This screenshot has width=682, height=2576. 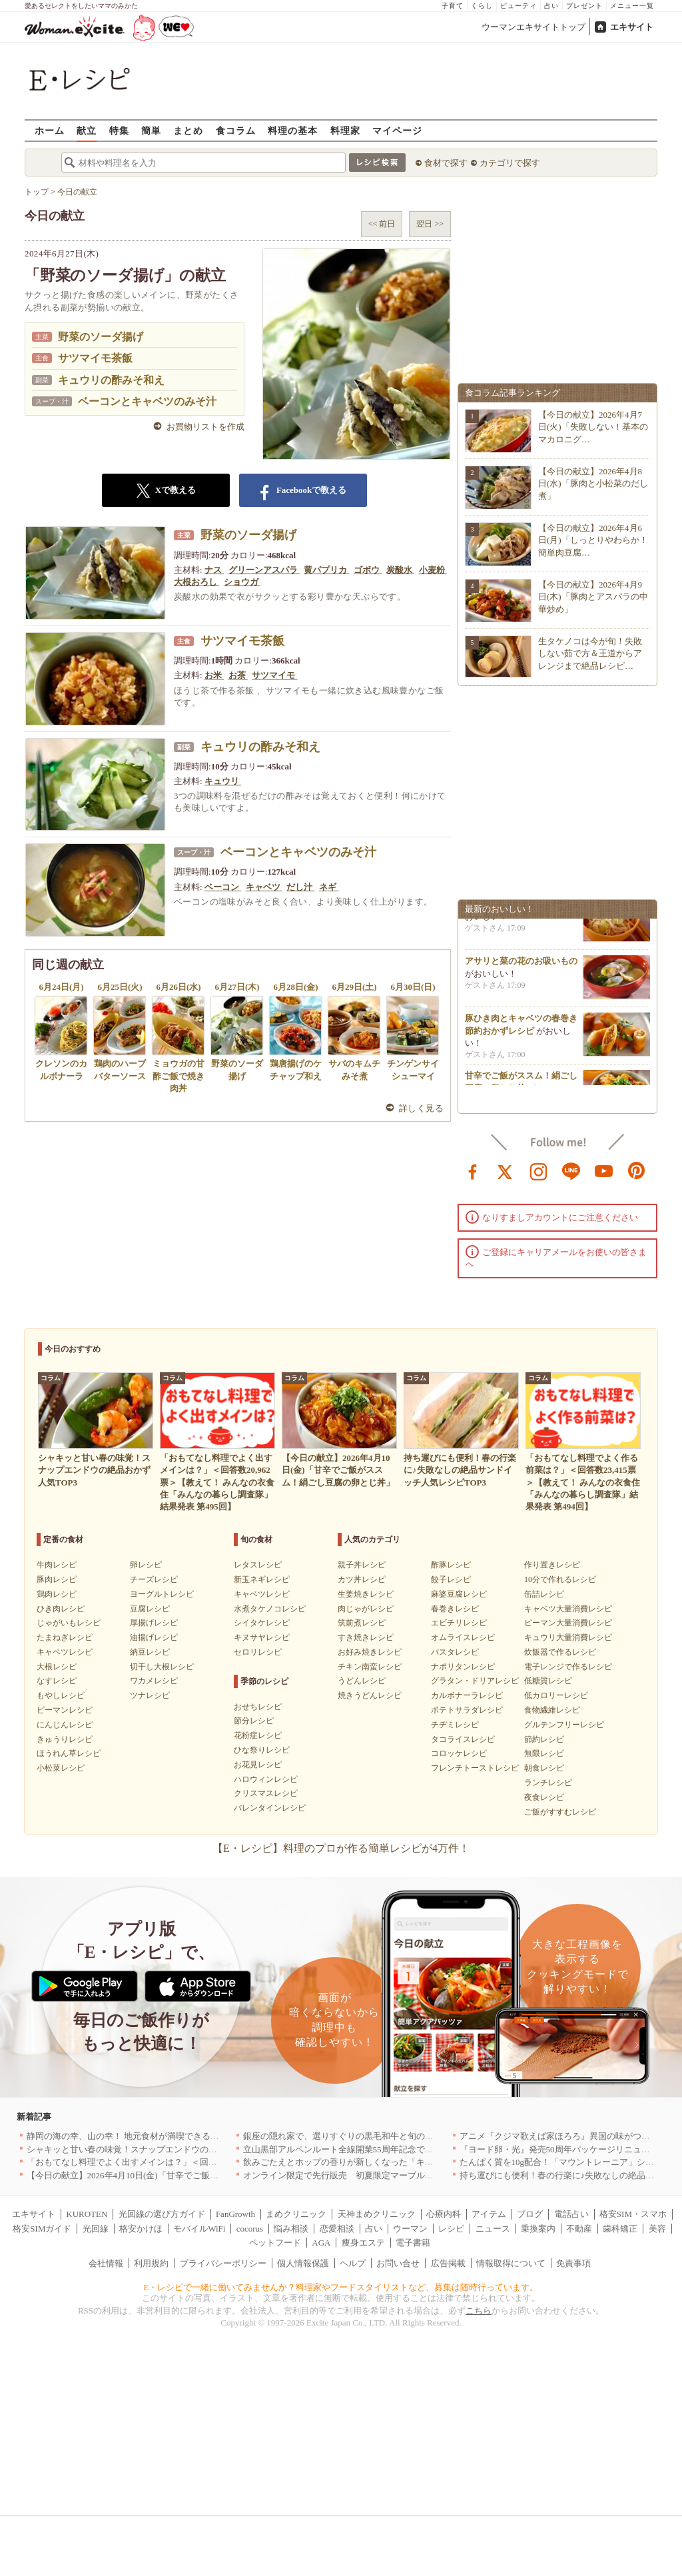 What do you see at coordinates (544, 1594) in the screenshot?
I see `缶詰レシピ` at bounding box center [544, 1594].